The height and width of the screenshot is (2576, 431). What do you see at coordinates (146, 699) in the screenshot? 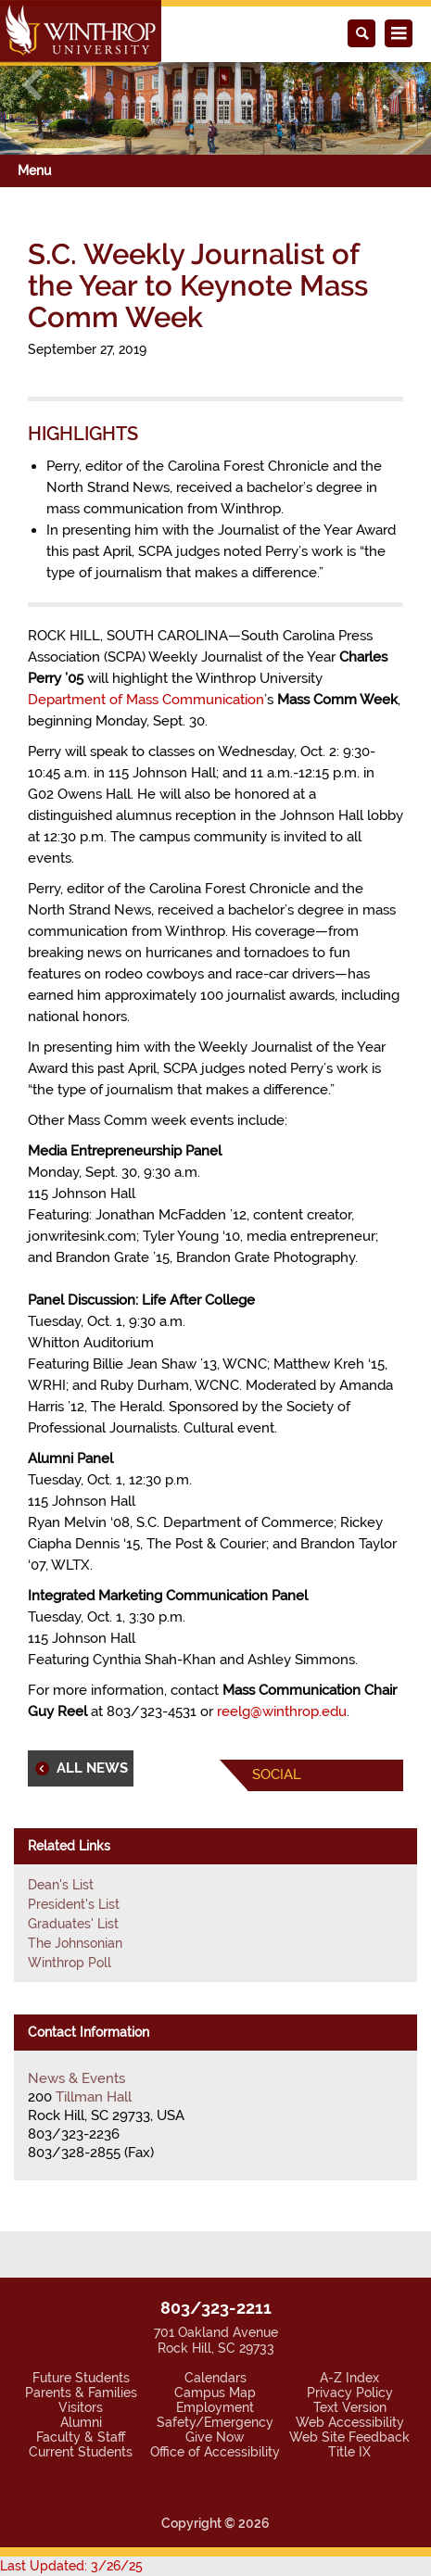
I see `Department of Mass Communication` at bounding box center [146, 699].